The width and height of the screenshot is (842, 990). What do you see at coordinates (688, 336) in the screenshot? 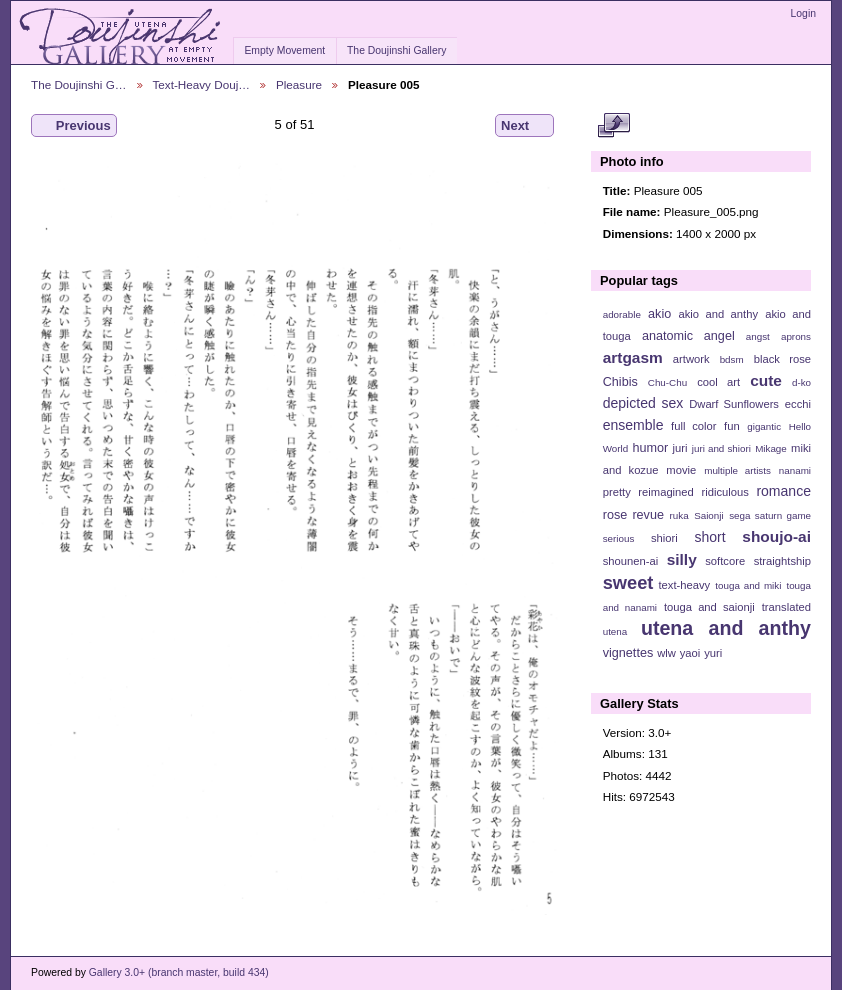
I see `anatomic angel` at bounding box center [688, 336].